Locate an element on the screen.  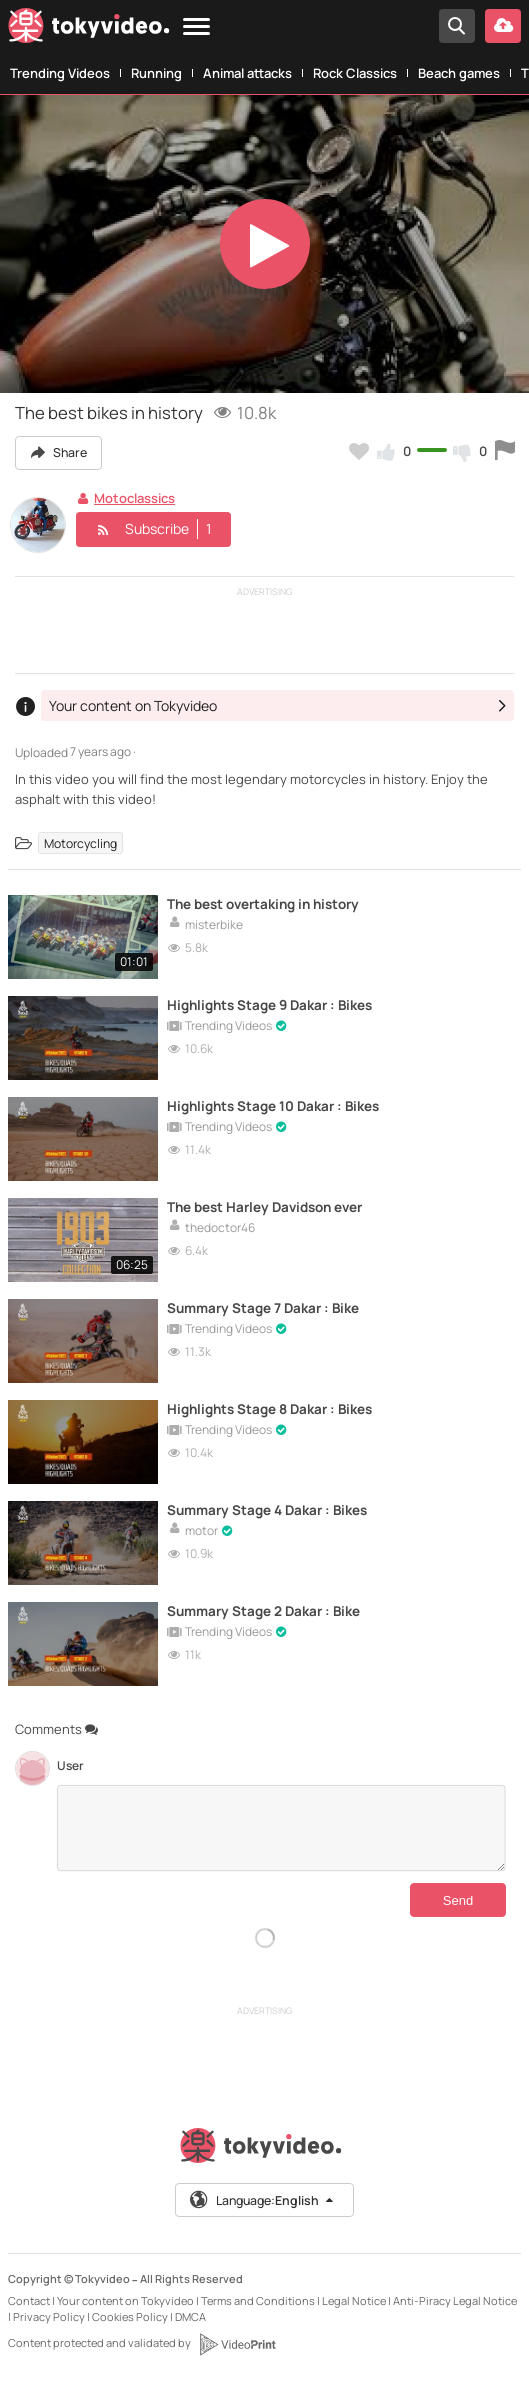
Share is located at coordinates (60, 453).